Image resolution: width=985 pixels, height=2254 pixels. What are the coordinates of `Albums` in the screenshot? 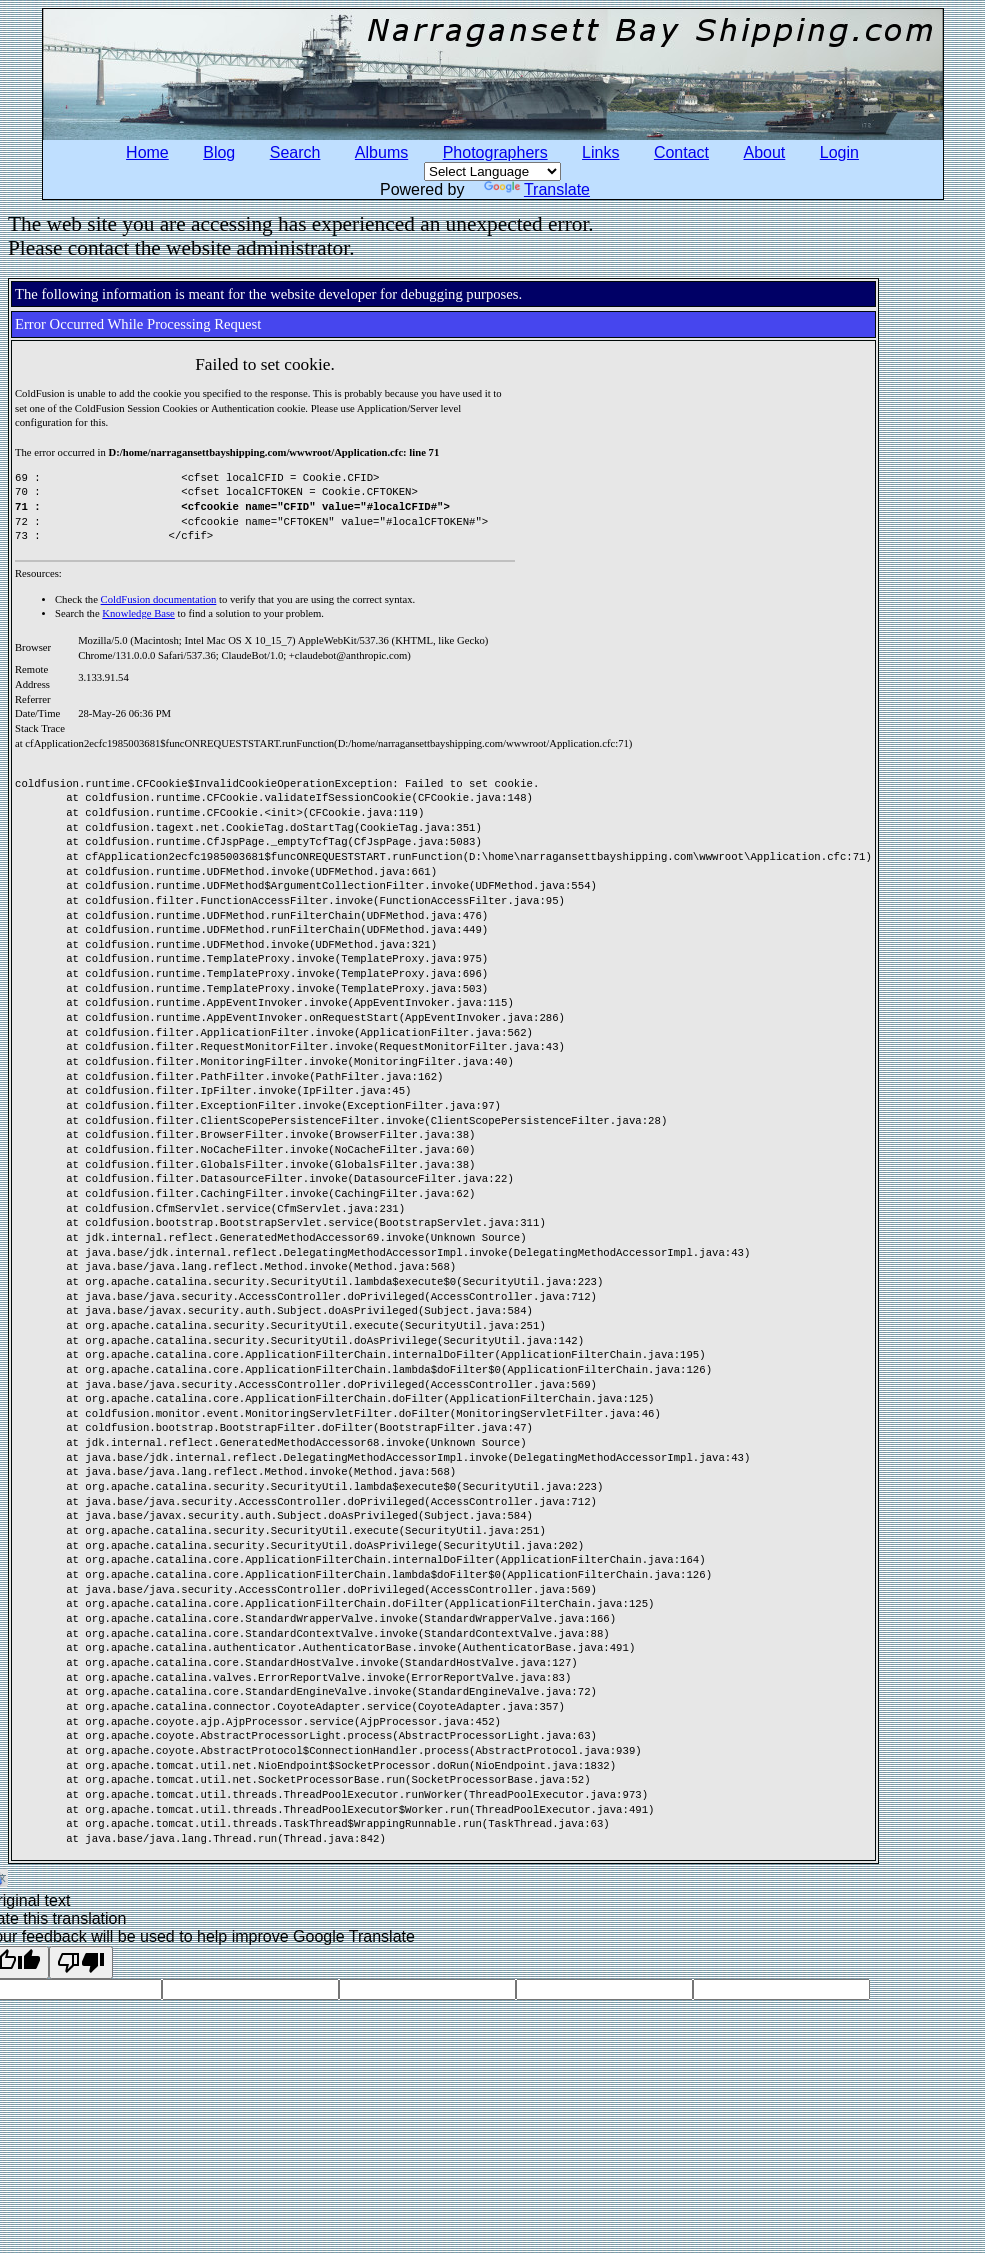 It's located at (381, 152).